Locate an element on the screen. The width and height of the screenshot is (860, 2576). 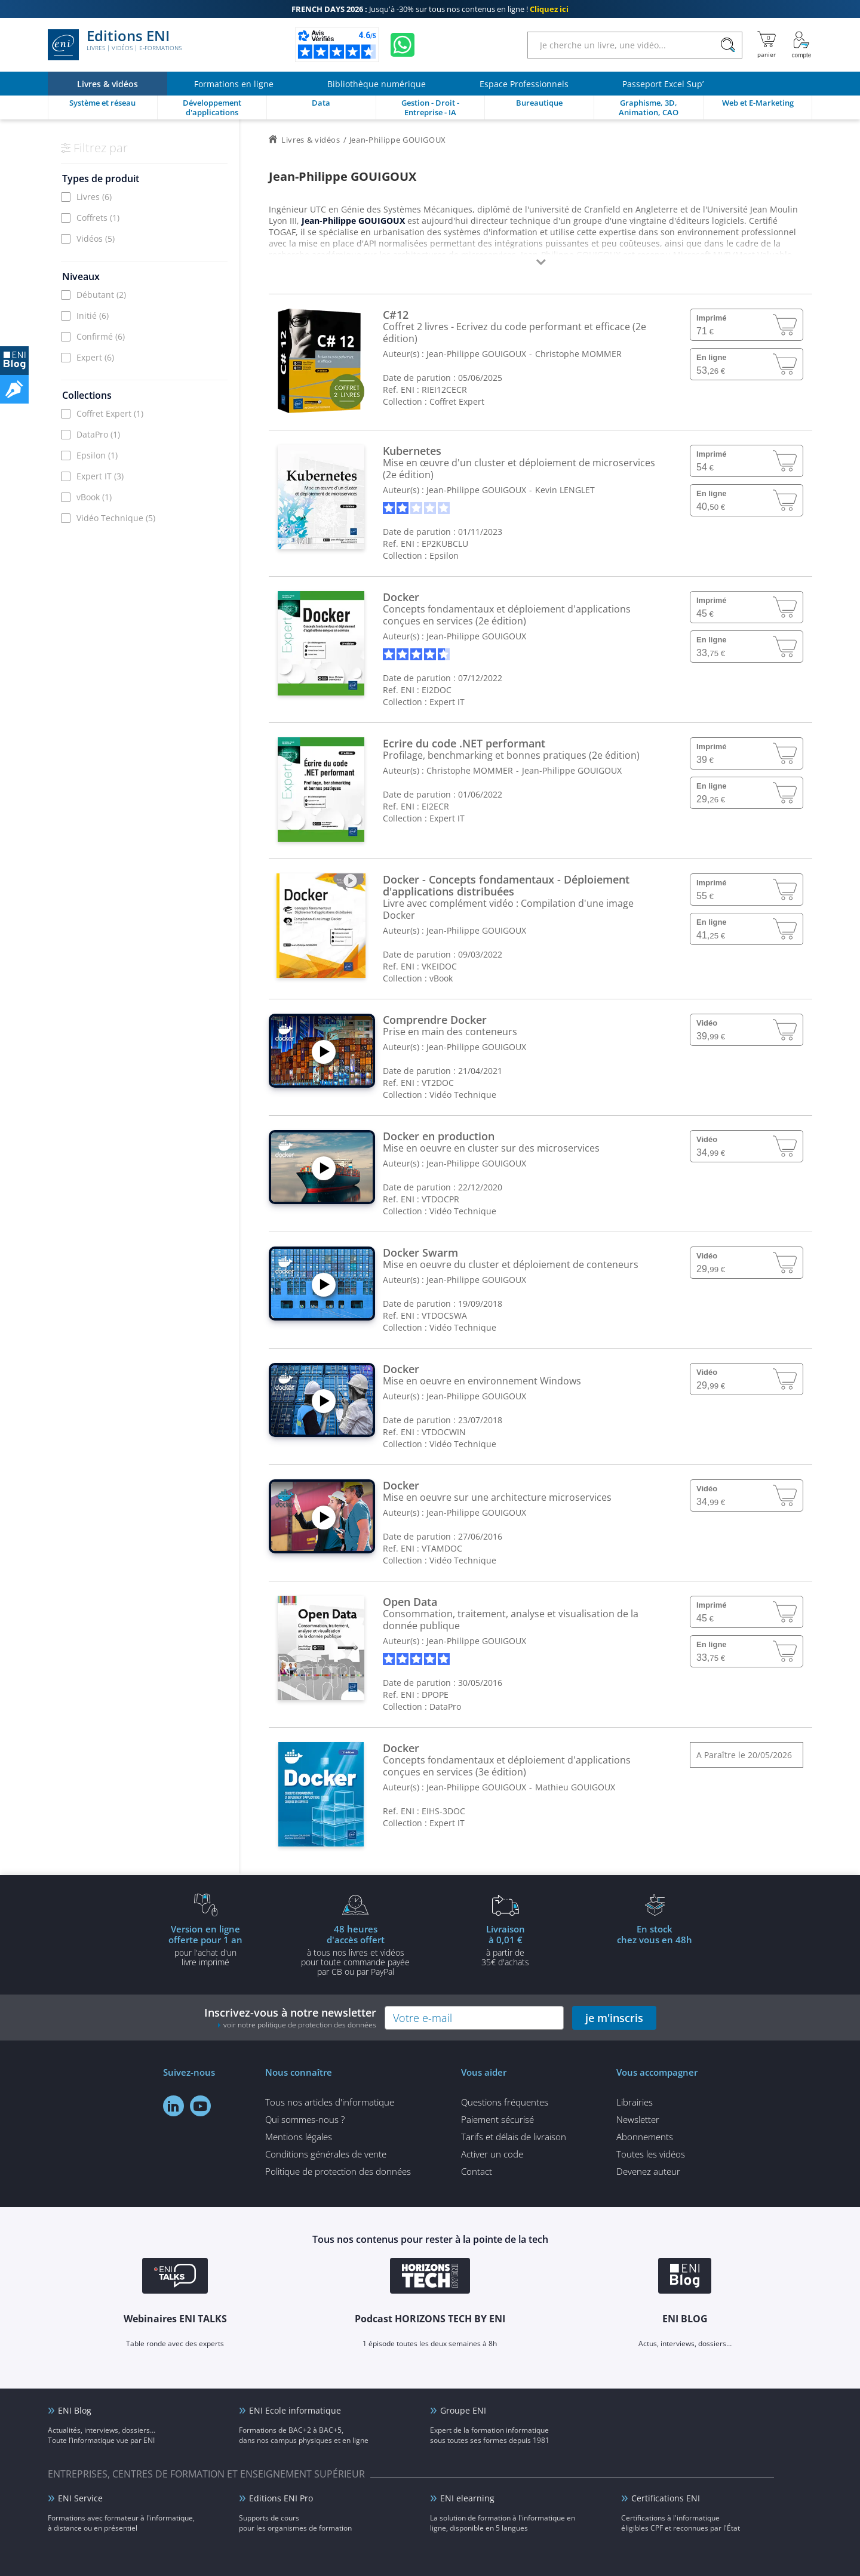
Livres is located at coordinates (94, 196).